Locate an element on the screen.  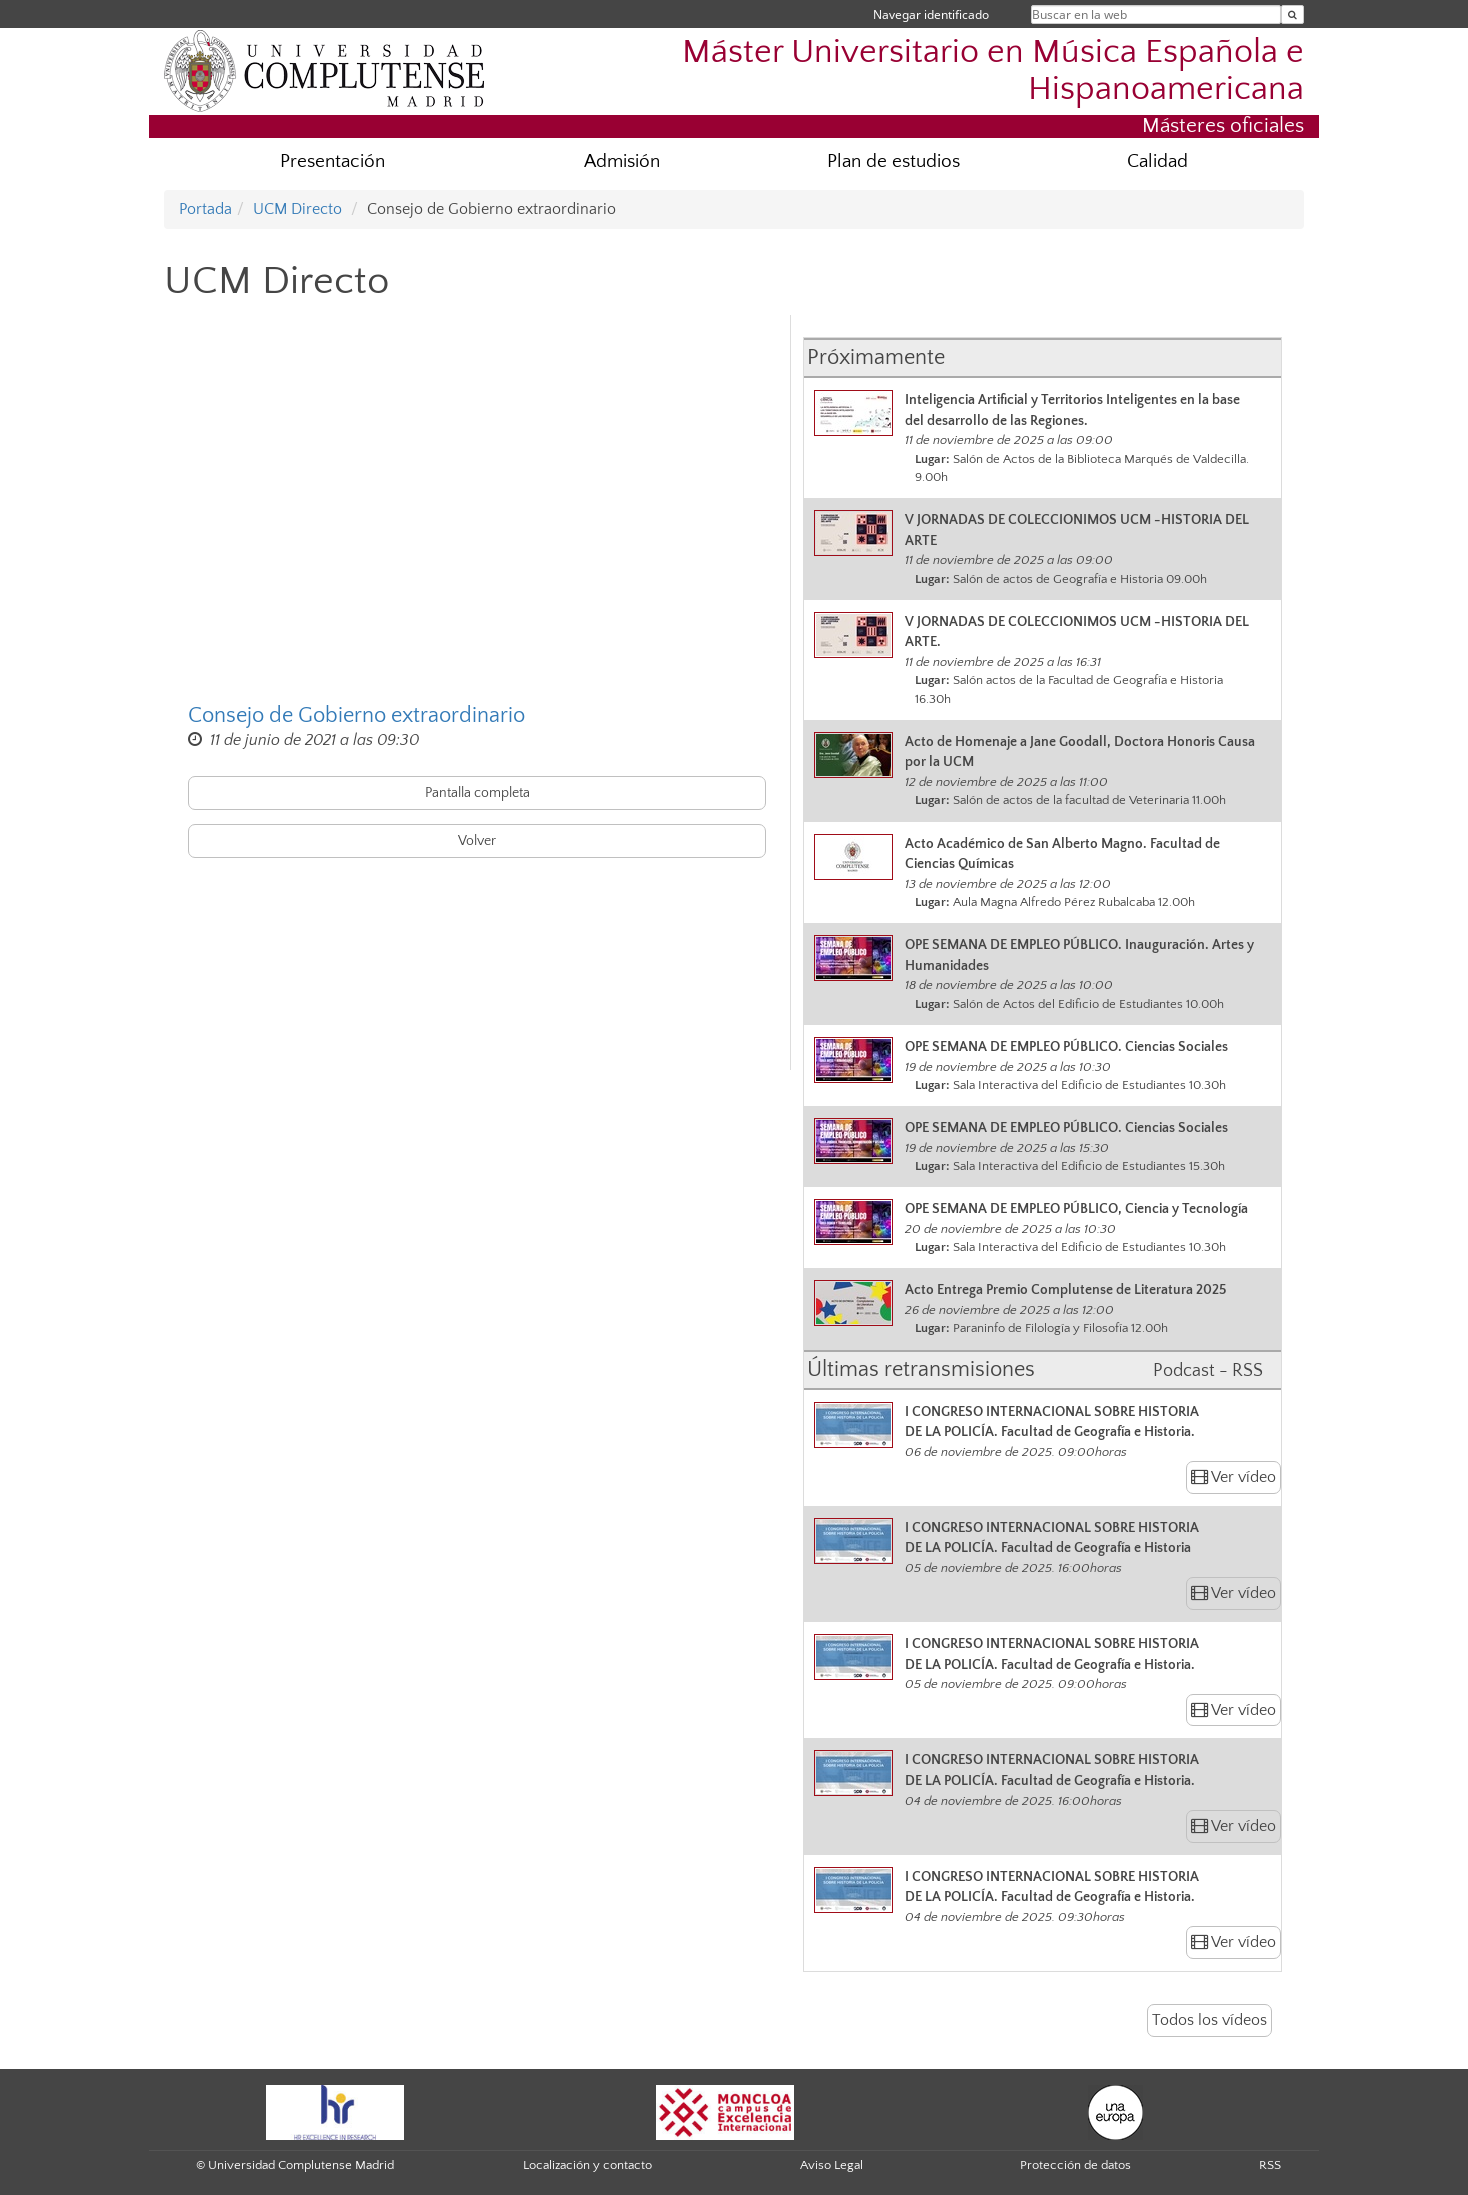
Consejo de Gobierno extraordinario is located at coordinates (356, 715).